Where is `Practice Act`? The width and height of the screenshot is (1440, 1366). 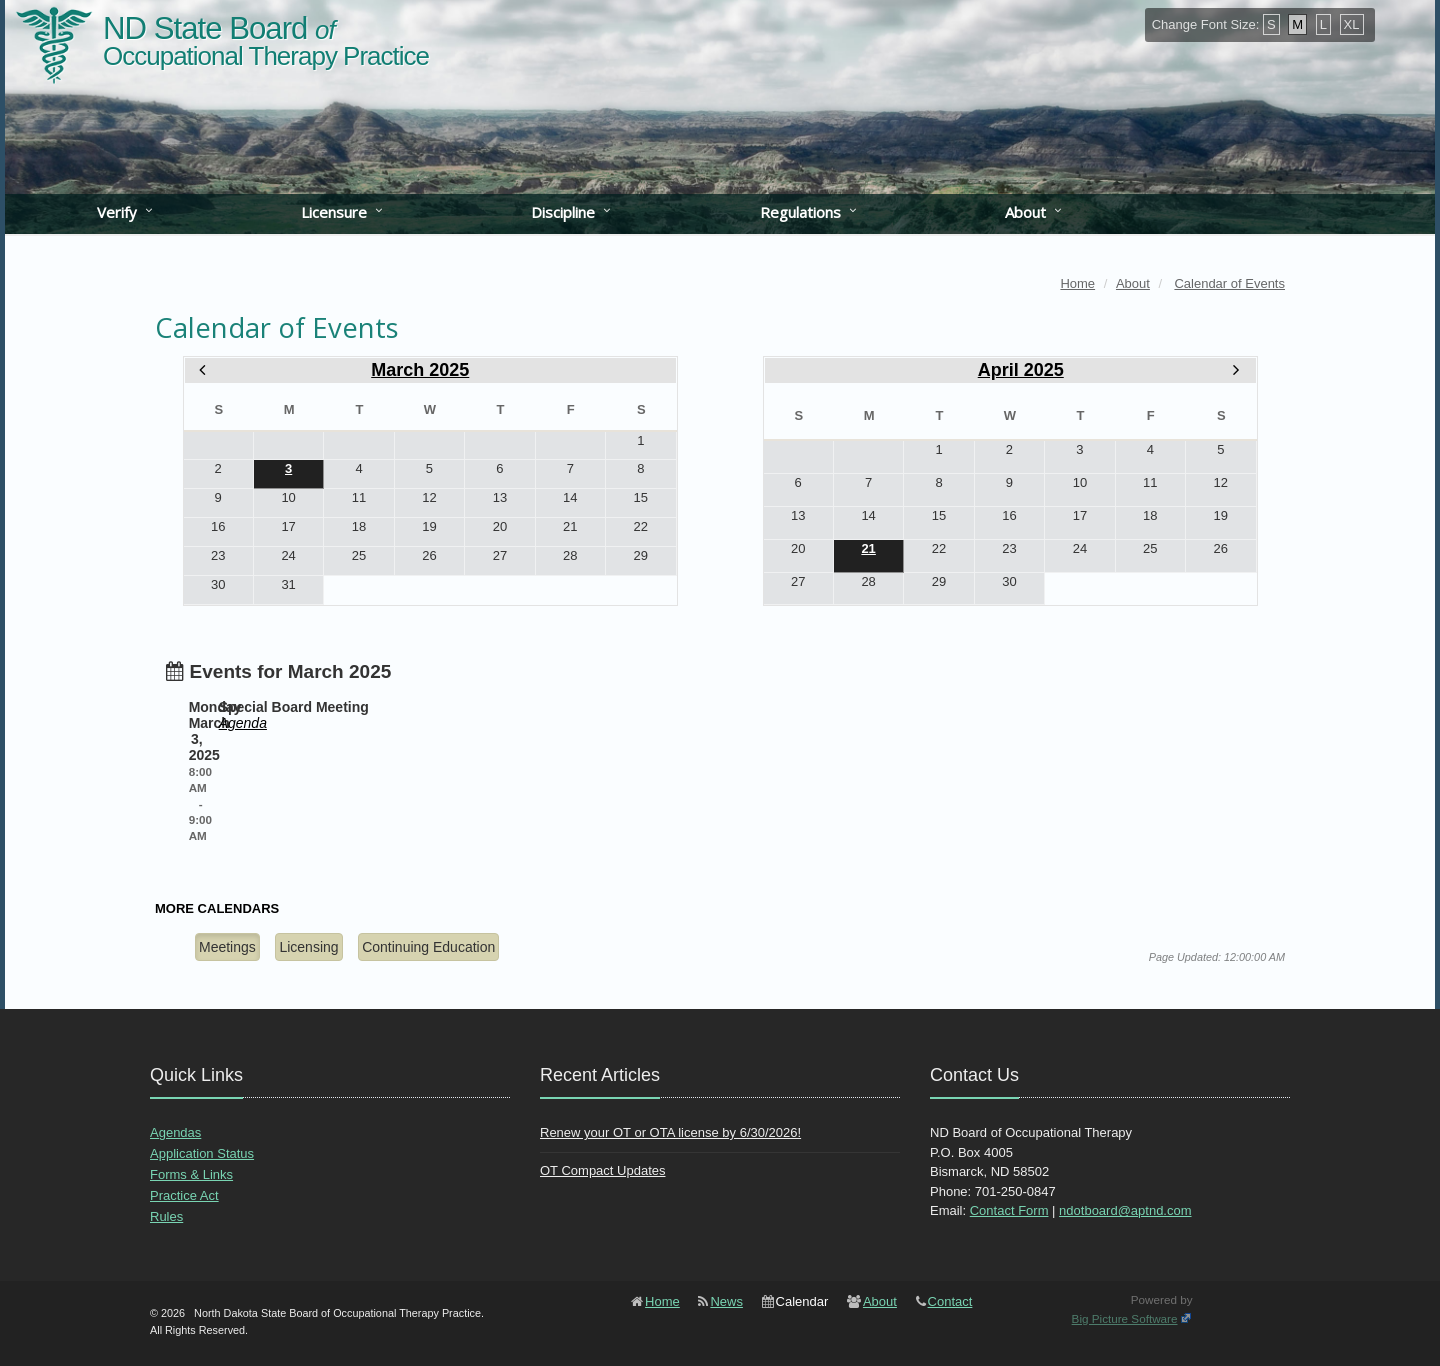 Practice Act is located at coordinates (184, 1195).